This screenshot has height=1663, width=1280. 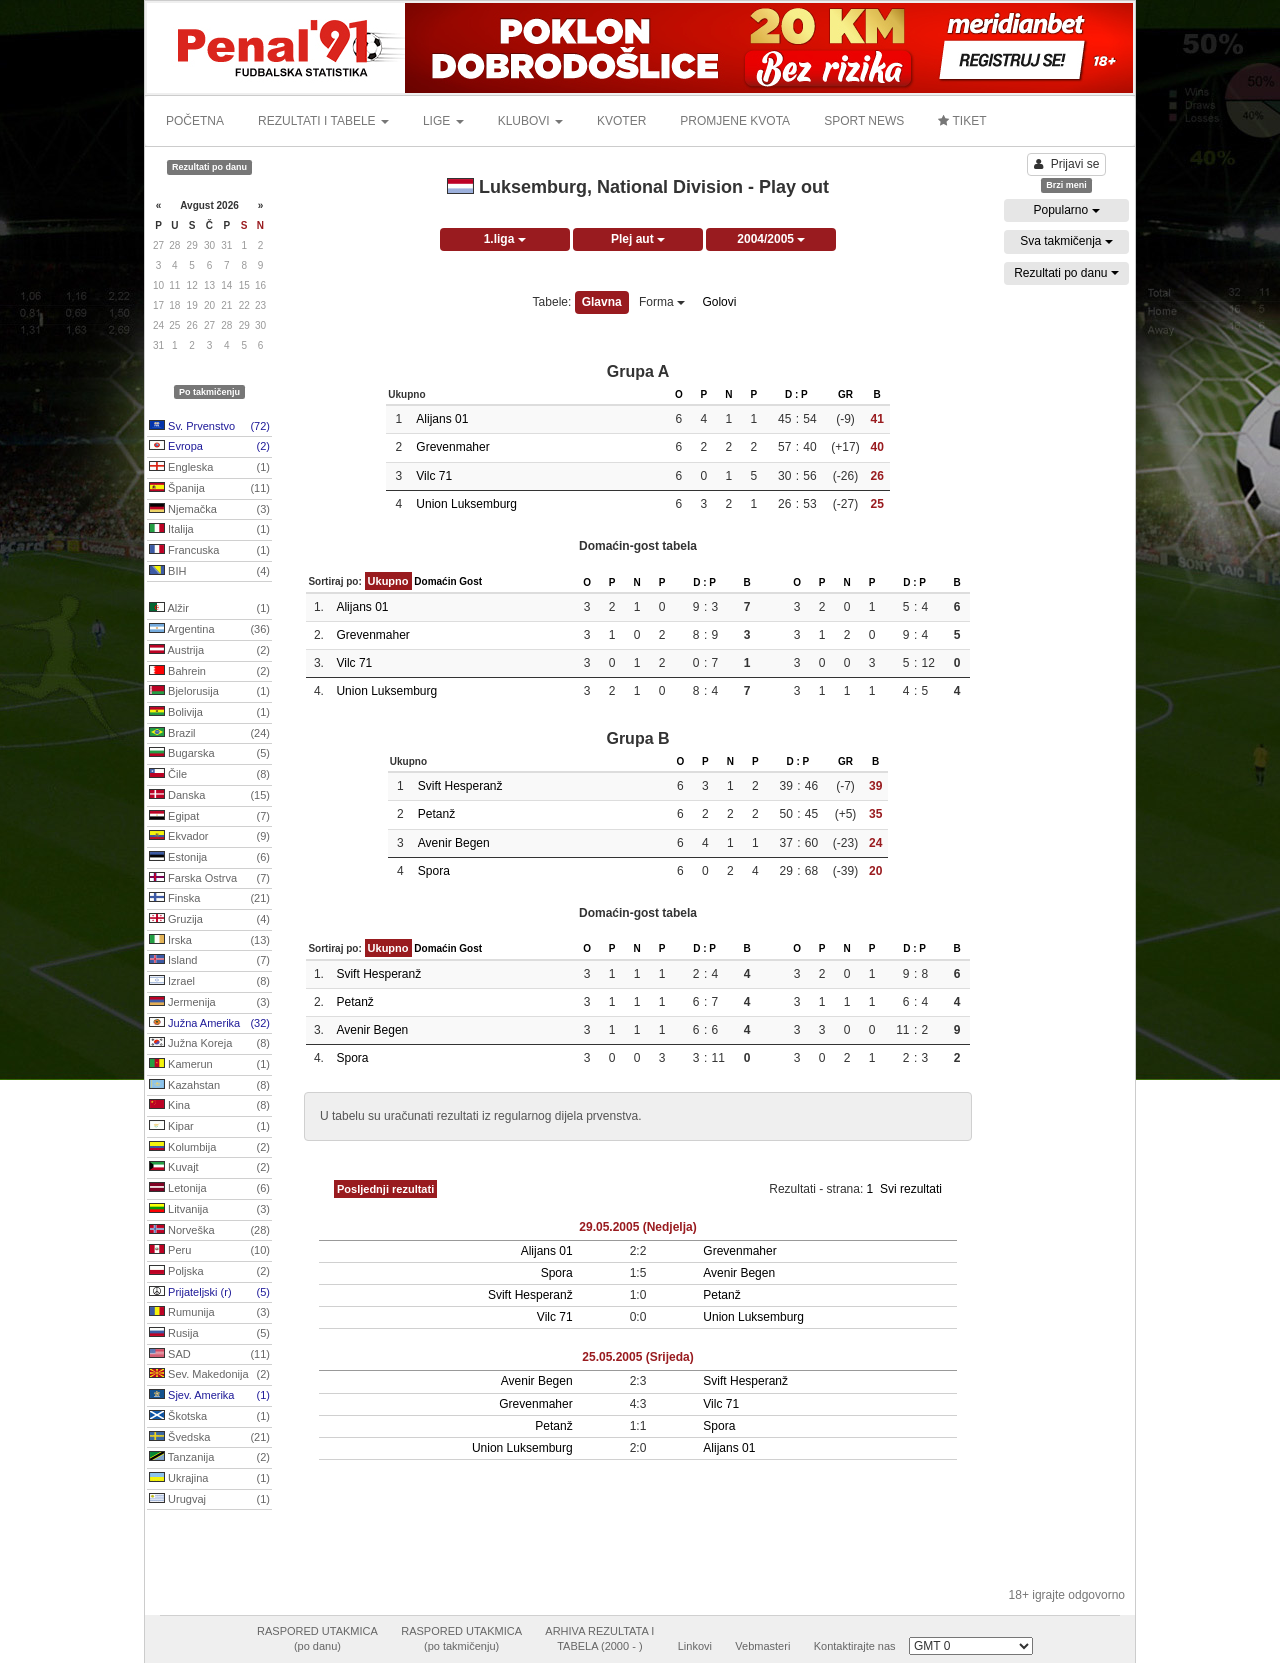 What do you see at coordinates (762, 1646) in the screenshot?
I see `Vebmasteri` at bounding box center [762, 1646].